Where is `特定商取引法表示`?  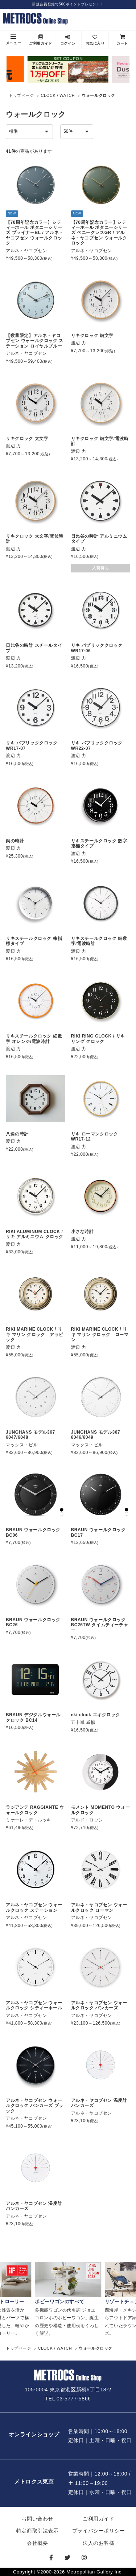
特定商取引法表示 is located at coordinates (37, 2531).